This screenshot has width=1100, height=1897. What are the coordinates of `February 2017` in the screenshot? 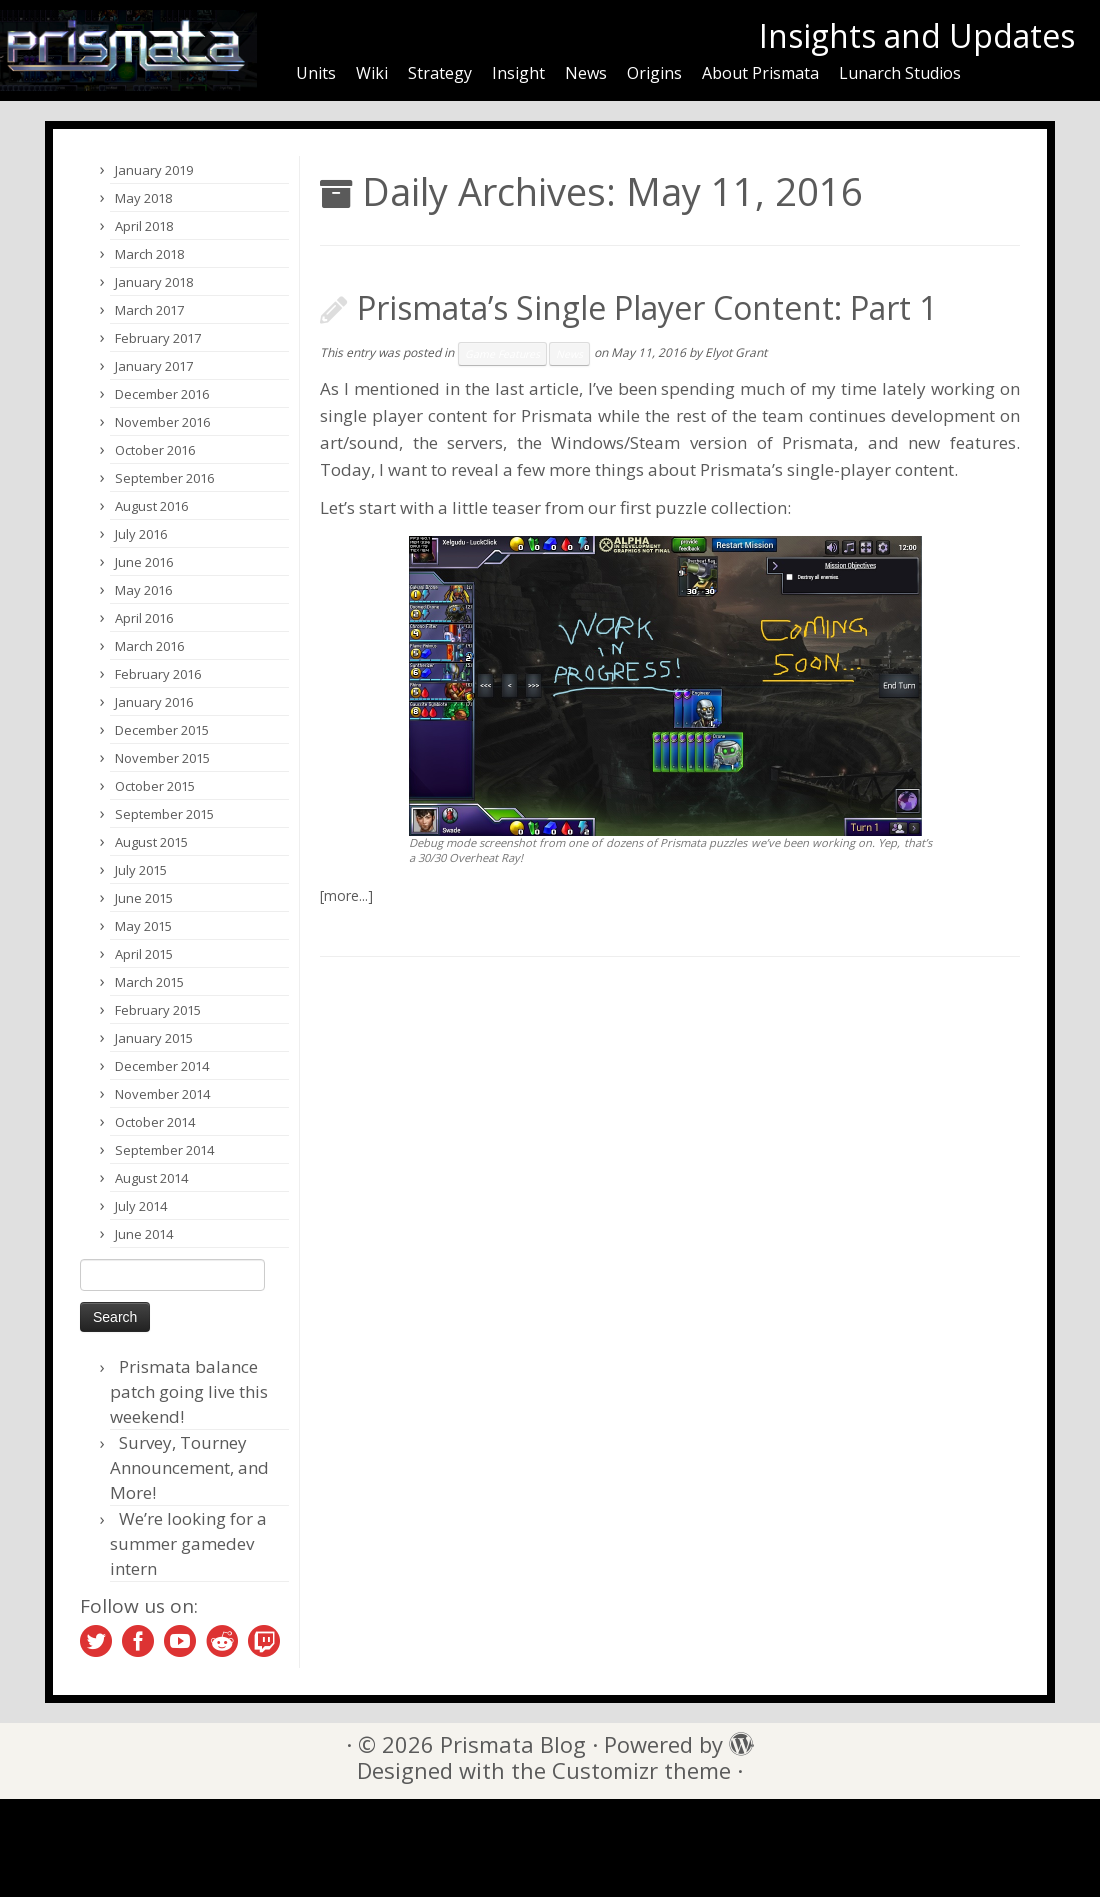 It's located at (158, 338).